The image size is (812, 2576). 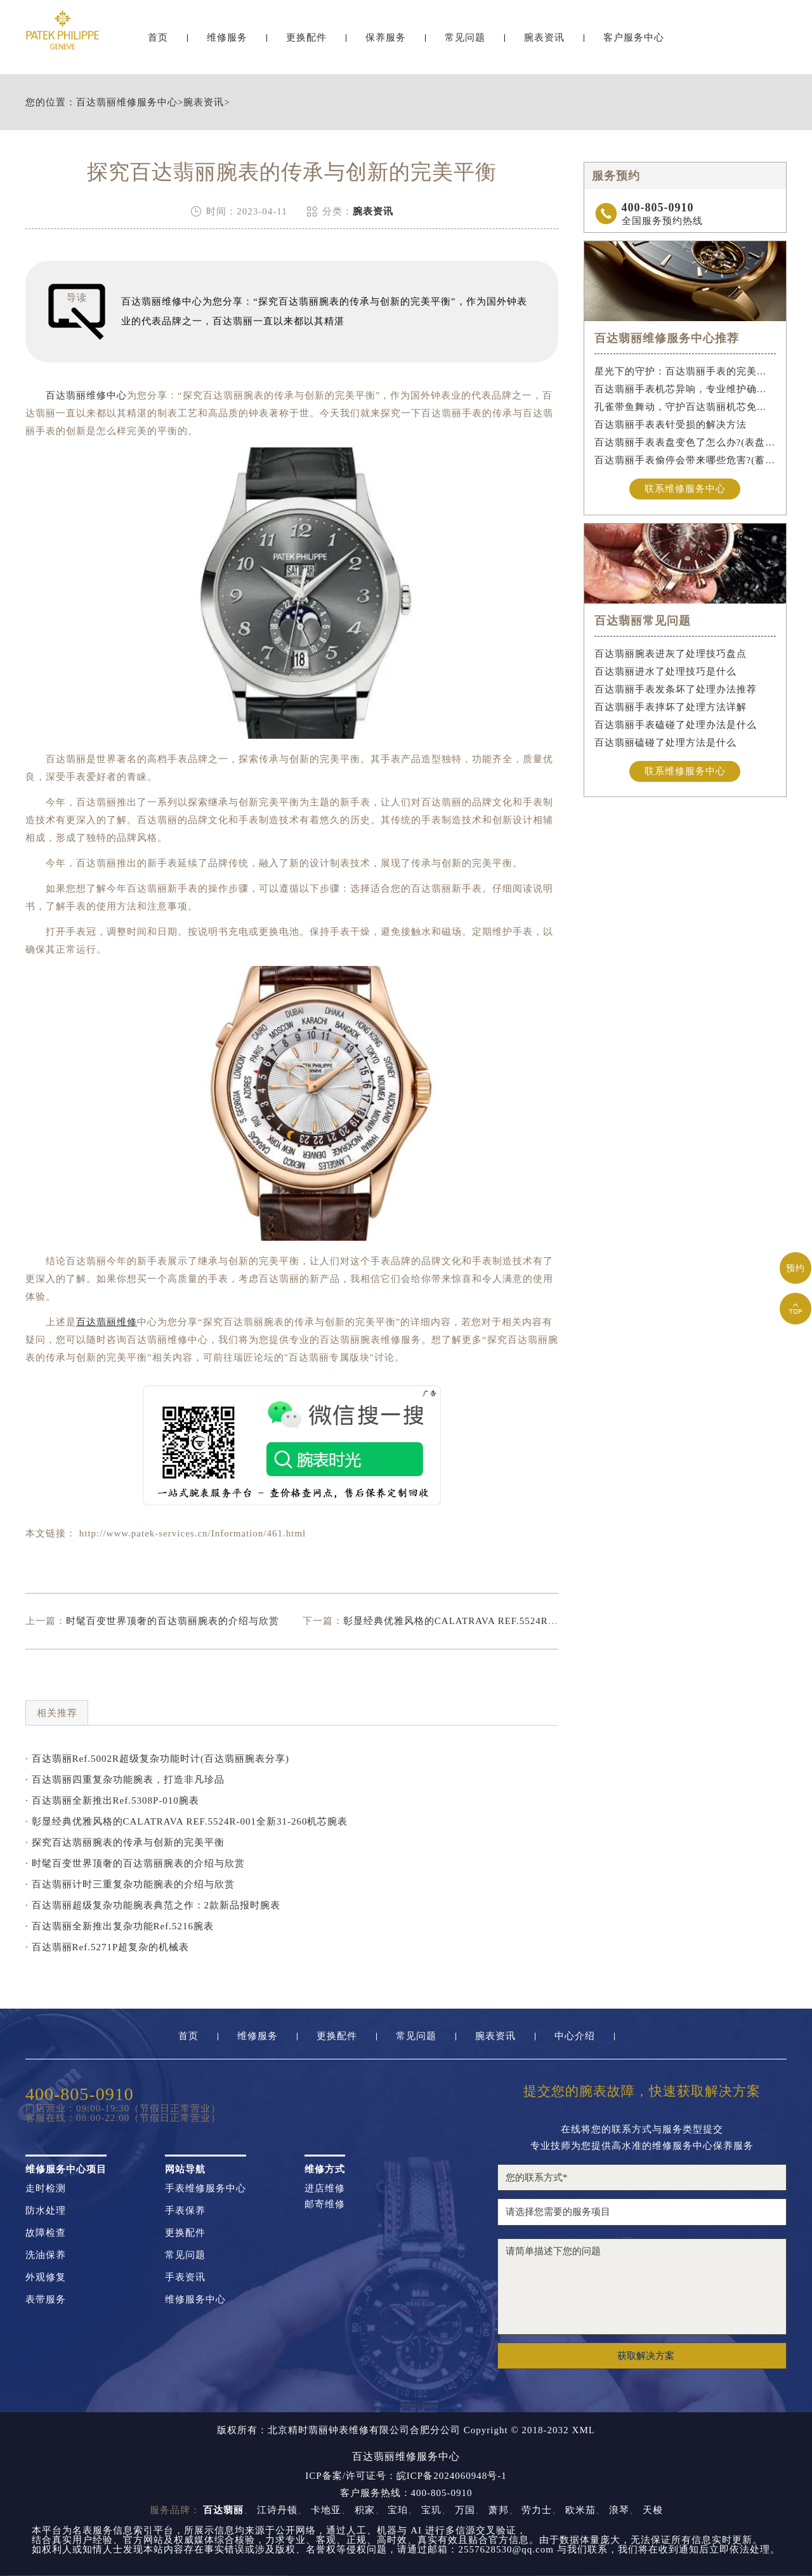 I want to click on 百达翡丽手表发条坏了处理办法推荐, so click(x=675, y=689).